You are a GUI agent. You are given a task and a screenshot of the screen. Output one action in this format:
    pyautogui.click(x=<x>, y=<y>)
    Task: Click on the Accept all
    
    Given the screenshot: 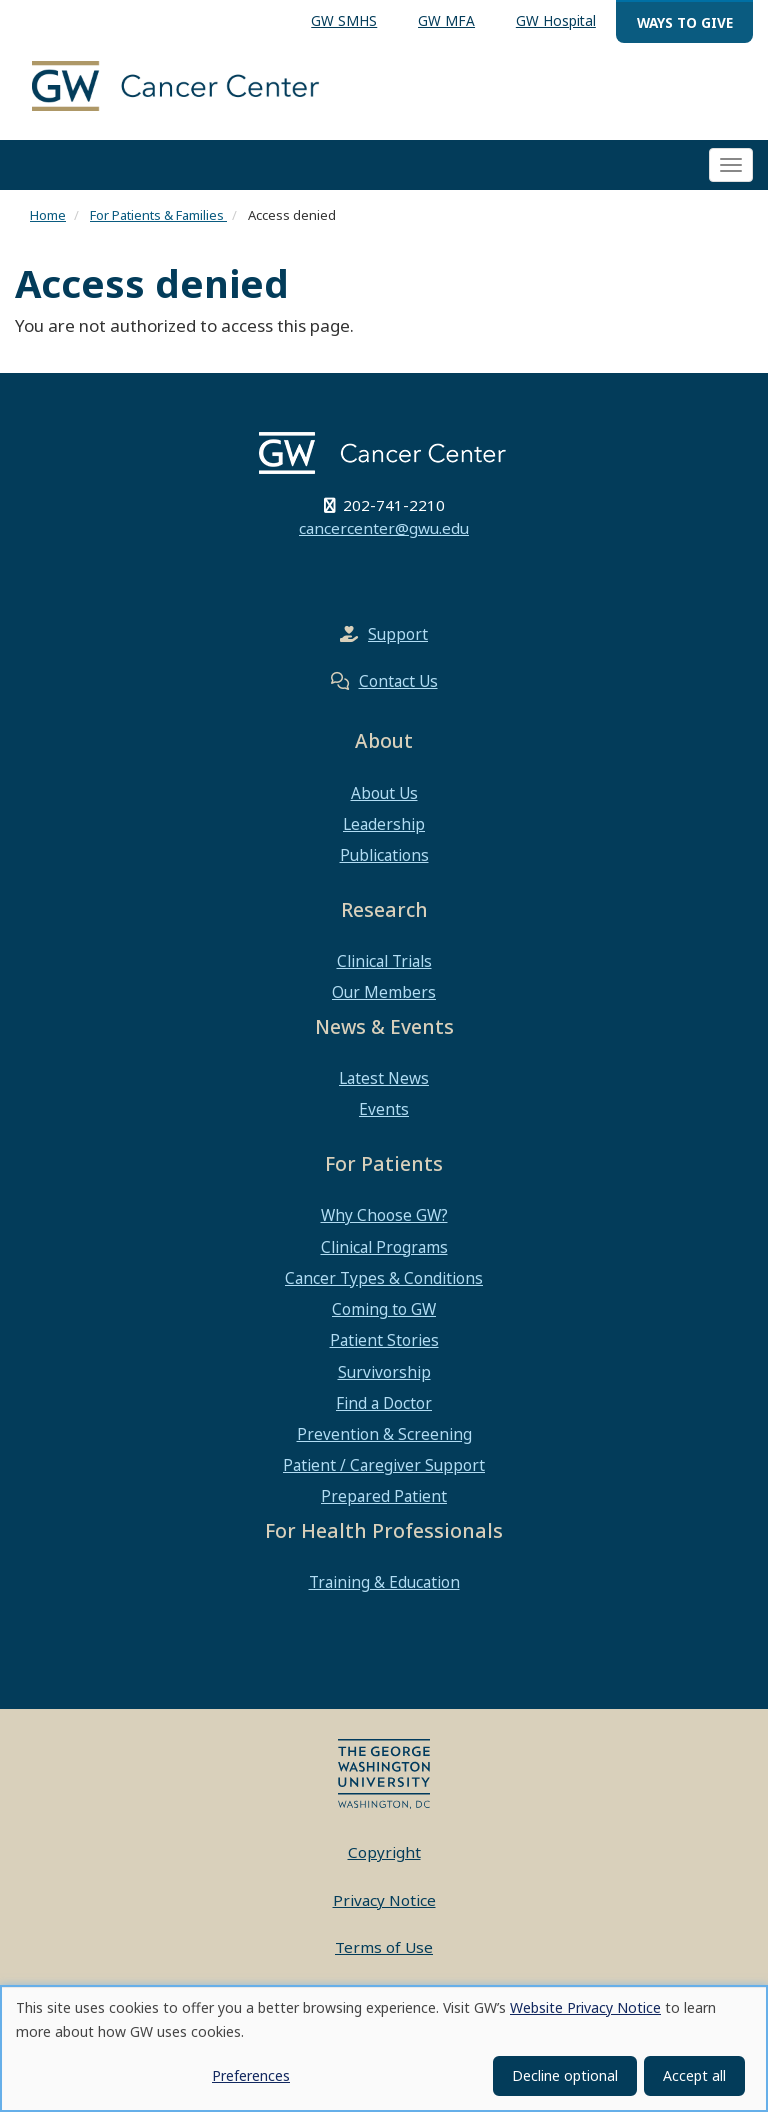 What is the action you would take?
    pyautogui.click(x=694, y=2075)
    